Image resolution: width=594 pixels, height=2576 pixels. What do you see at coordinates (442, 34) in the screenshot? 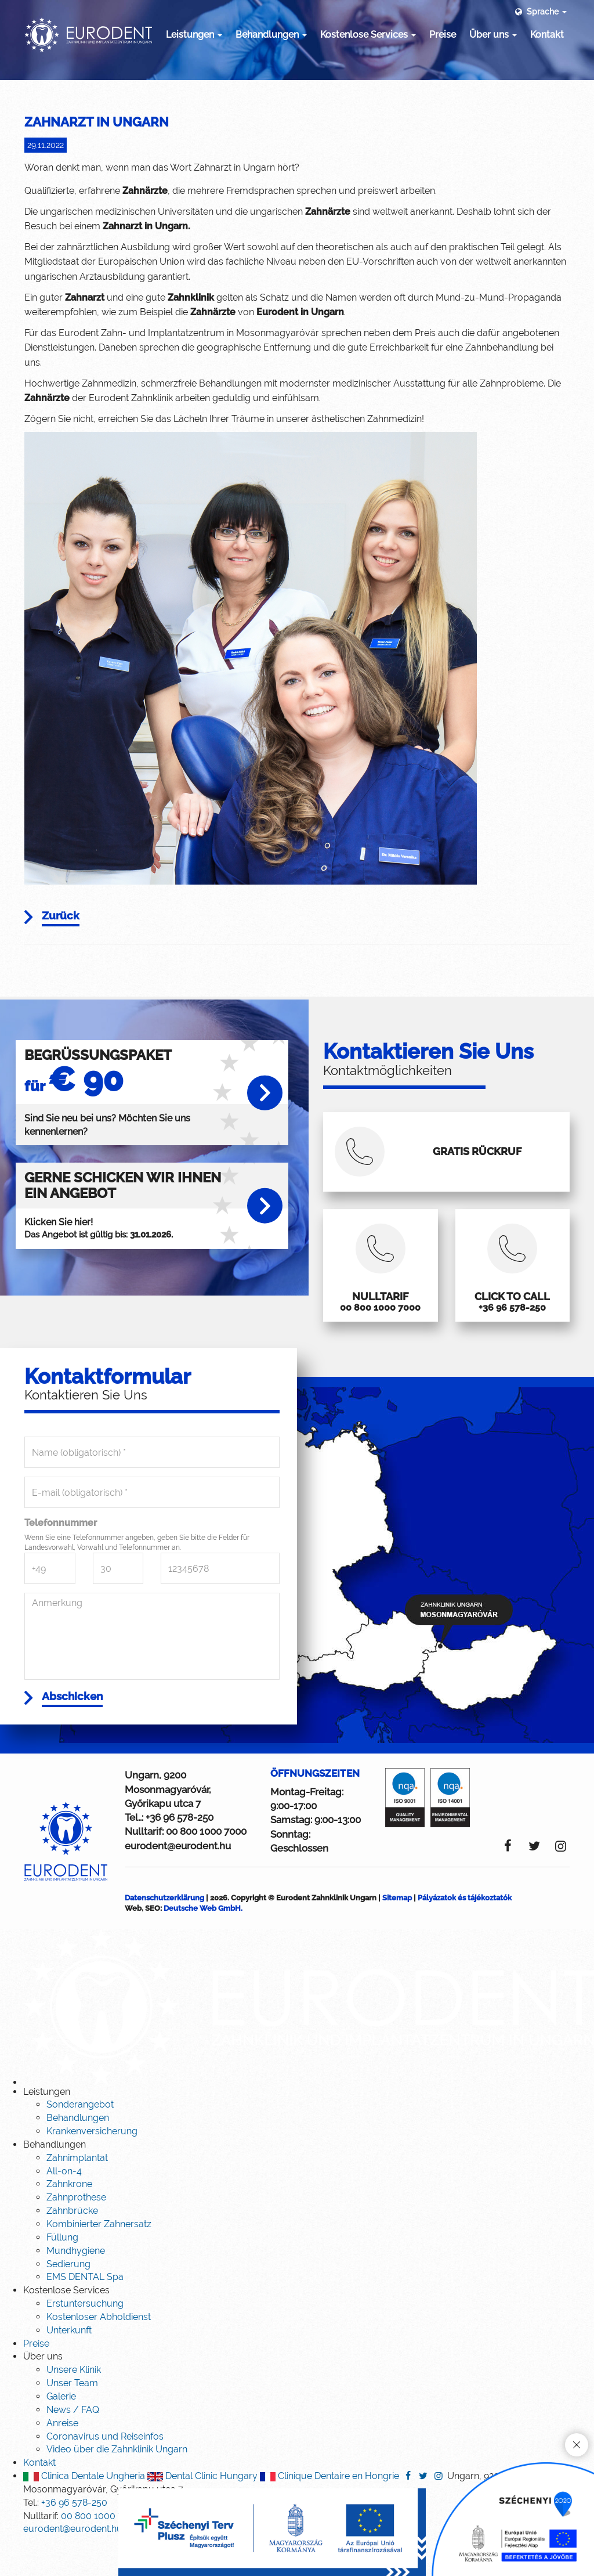
I see `Preise` at bounding box center [442, 34].